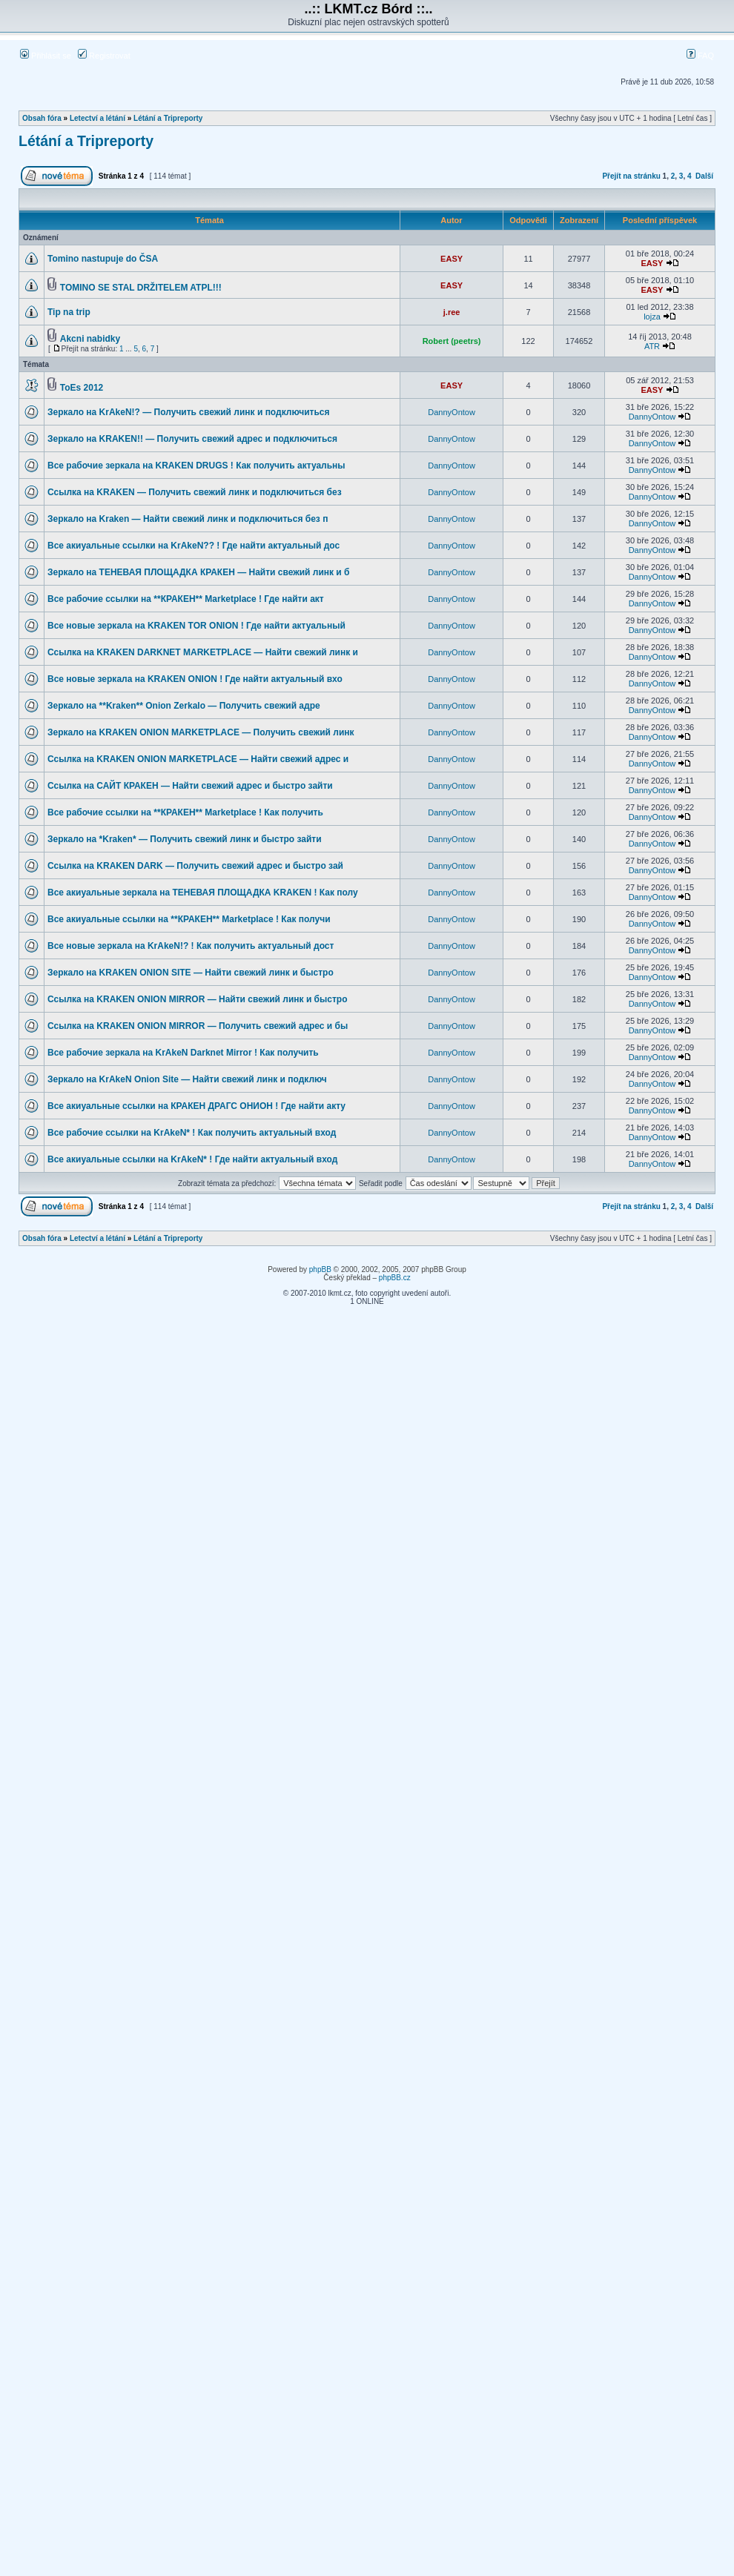 The width and height of the screenshot is (734, 2576). I want to click on Ссылка на KRAKEN ONION MARKETPLACE — Найти свежий адрес и, so click(197, 759).